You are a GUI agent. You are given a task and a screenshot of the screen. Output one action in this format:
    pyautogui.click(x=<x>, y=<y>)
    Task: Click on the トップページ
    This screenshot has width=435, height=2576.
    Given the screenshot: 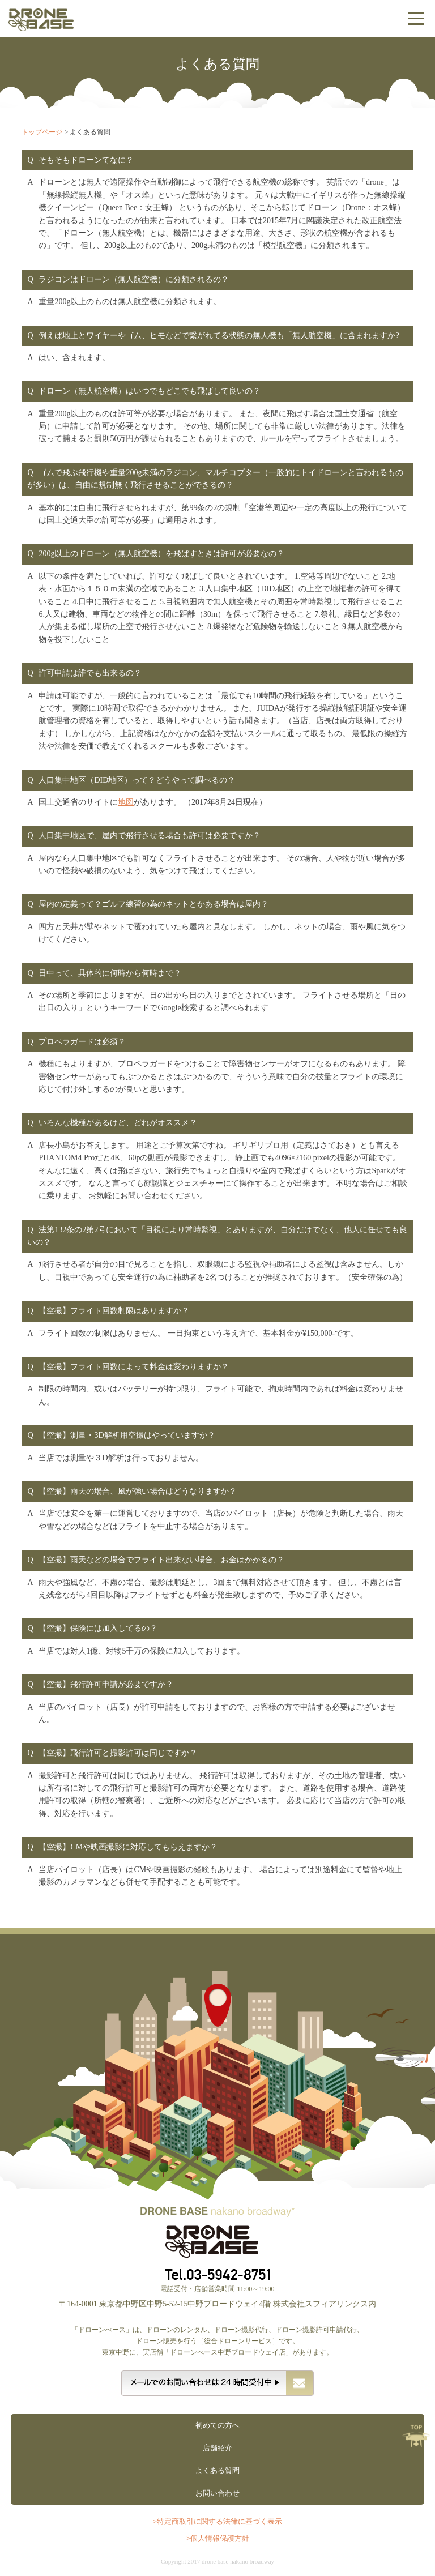 What is the action you would take?
    pyautogui.click(x=42, y=132)
    